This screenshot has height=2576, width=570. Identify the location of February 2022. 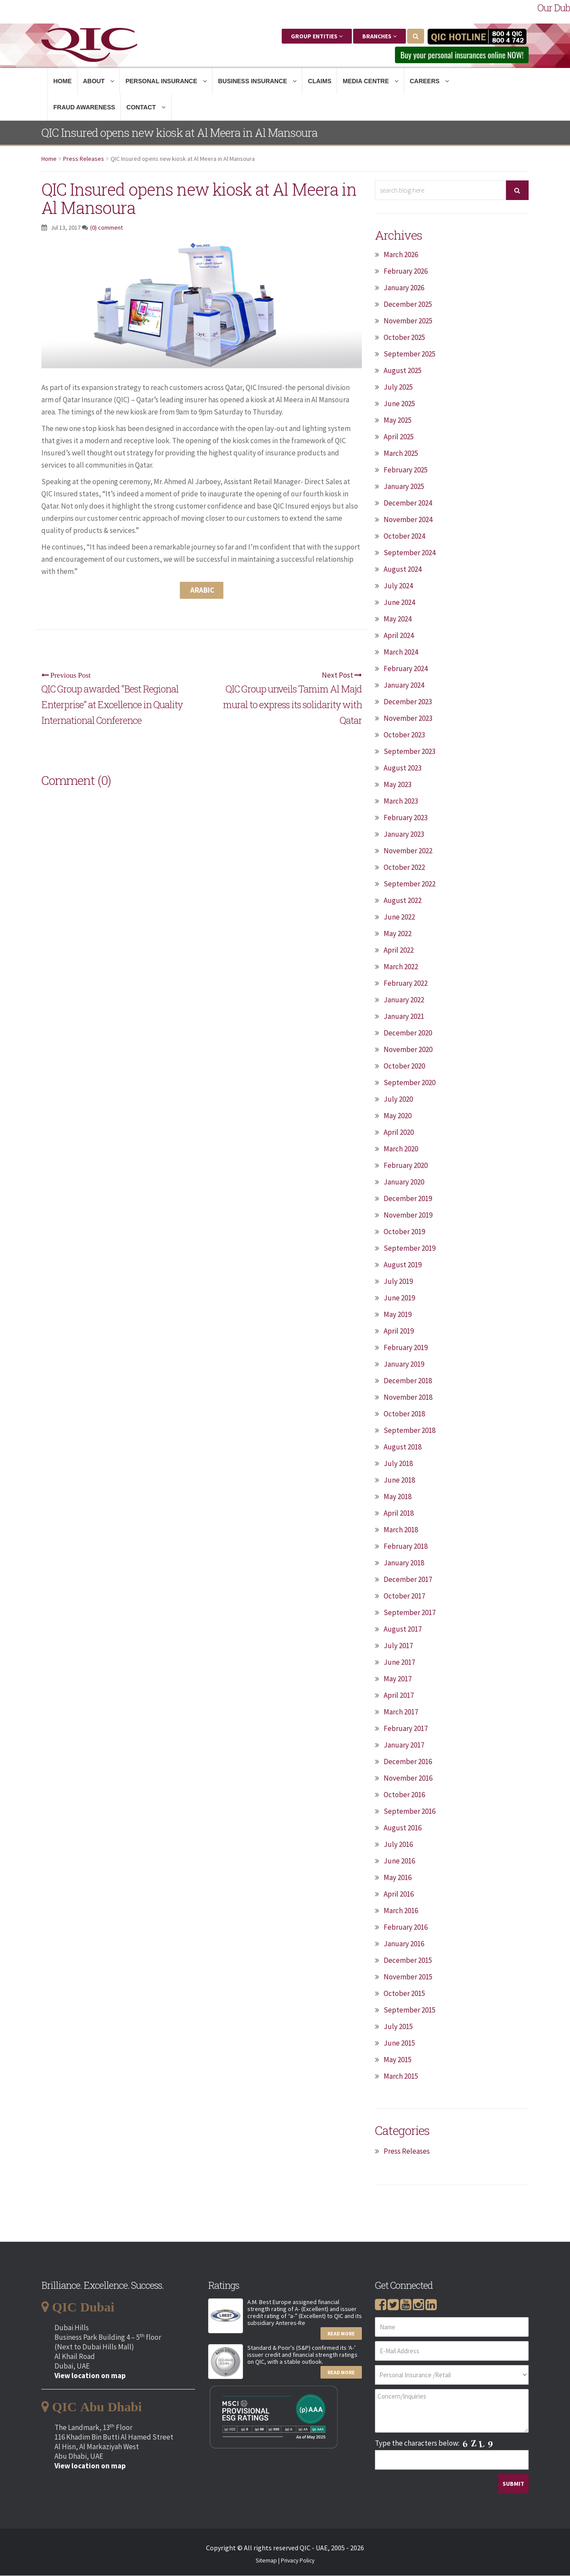
(406, 983).